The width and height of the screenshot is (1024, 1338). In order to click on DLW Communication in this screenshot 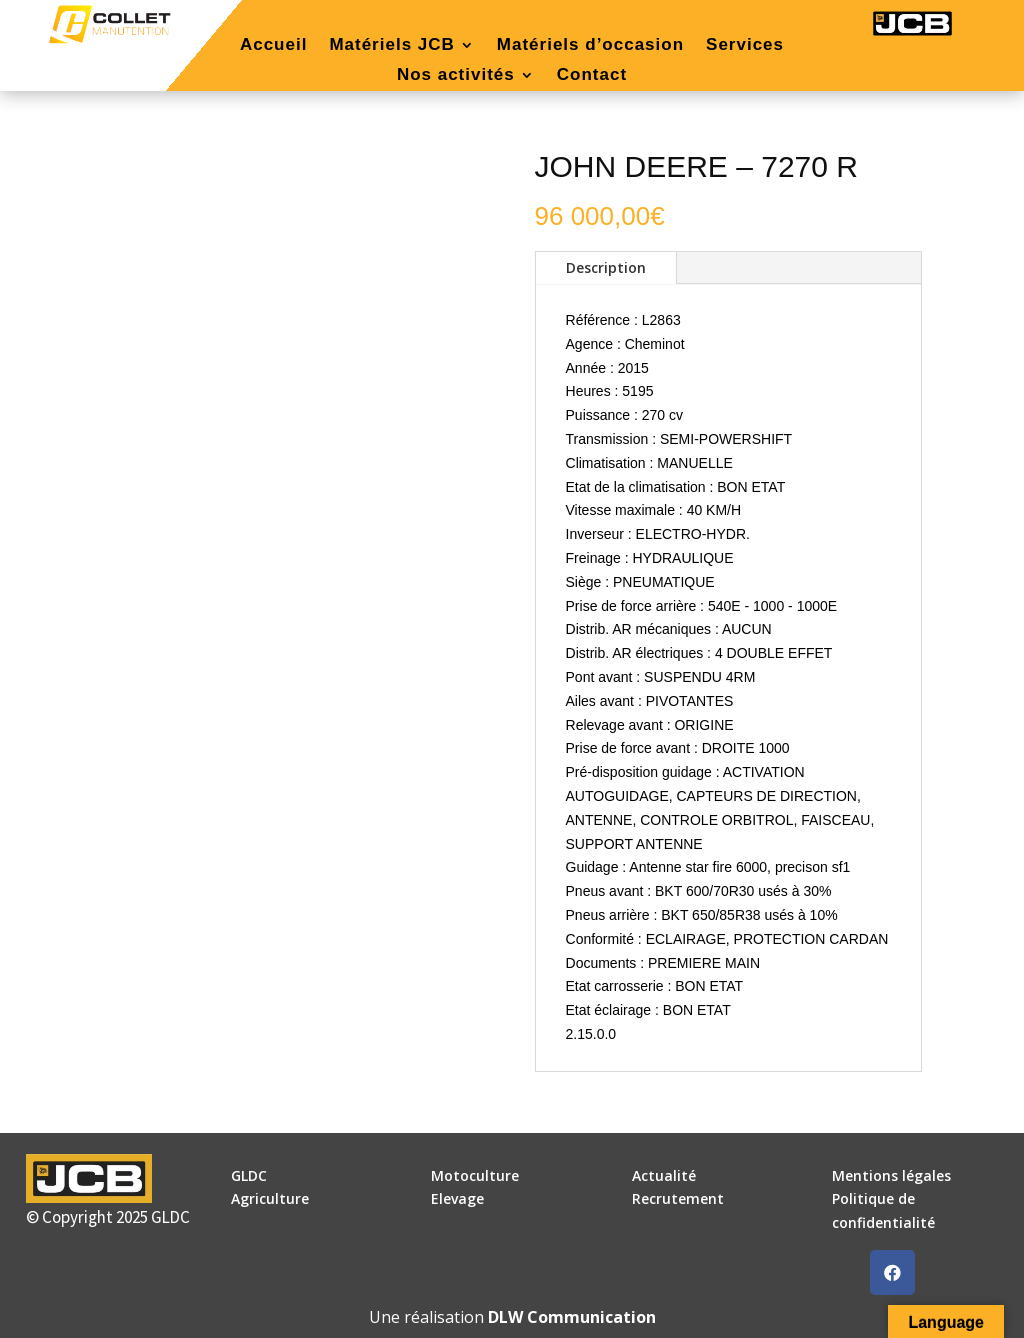, I will do `click(572, 1317)`.